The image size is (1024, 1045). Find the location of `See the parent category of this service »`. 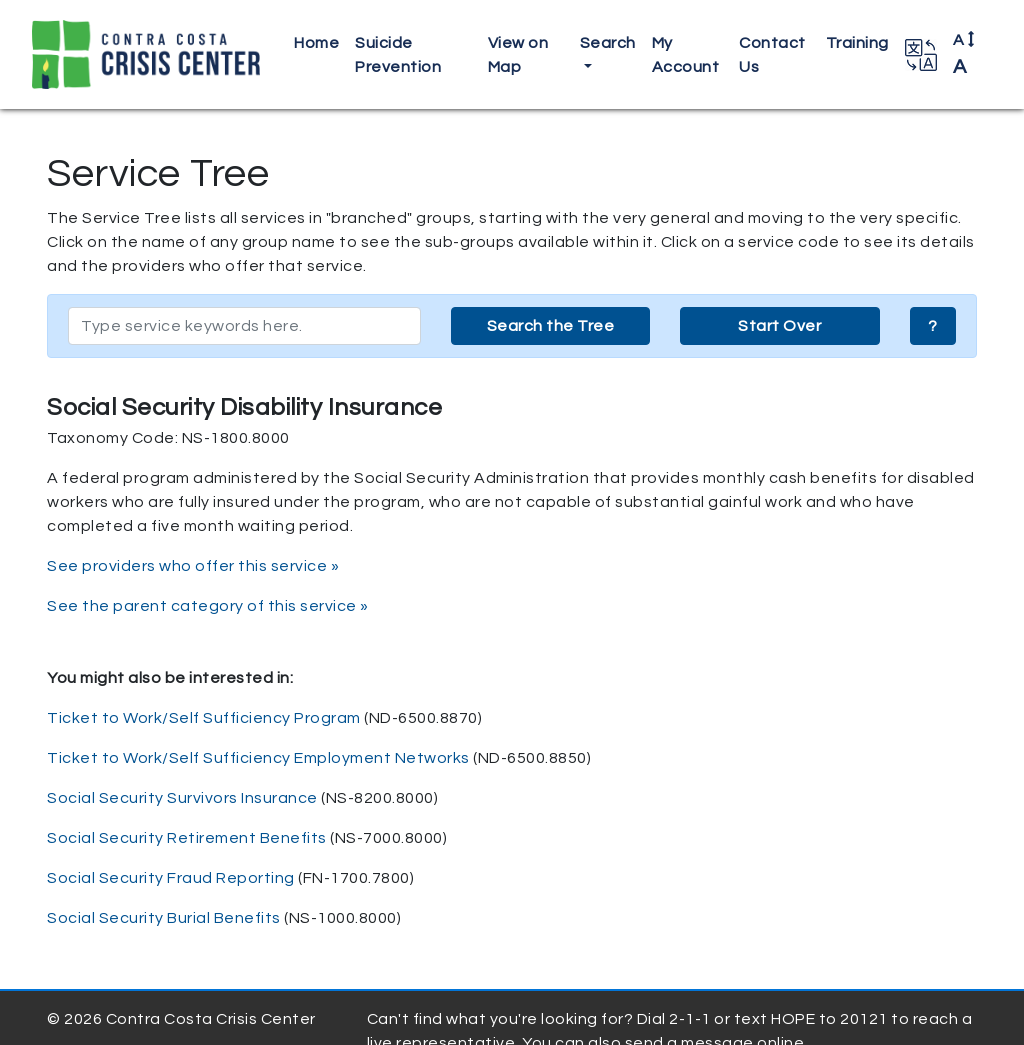

See the parent category of this service » is located at coordinates (208, 606).